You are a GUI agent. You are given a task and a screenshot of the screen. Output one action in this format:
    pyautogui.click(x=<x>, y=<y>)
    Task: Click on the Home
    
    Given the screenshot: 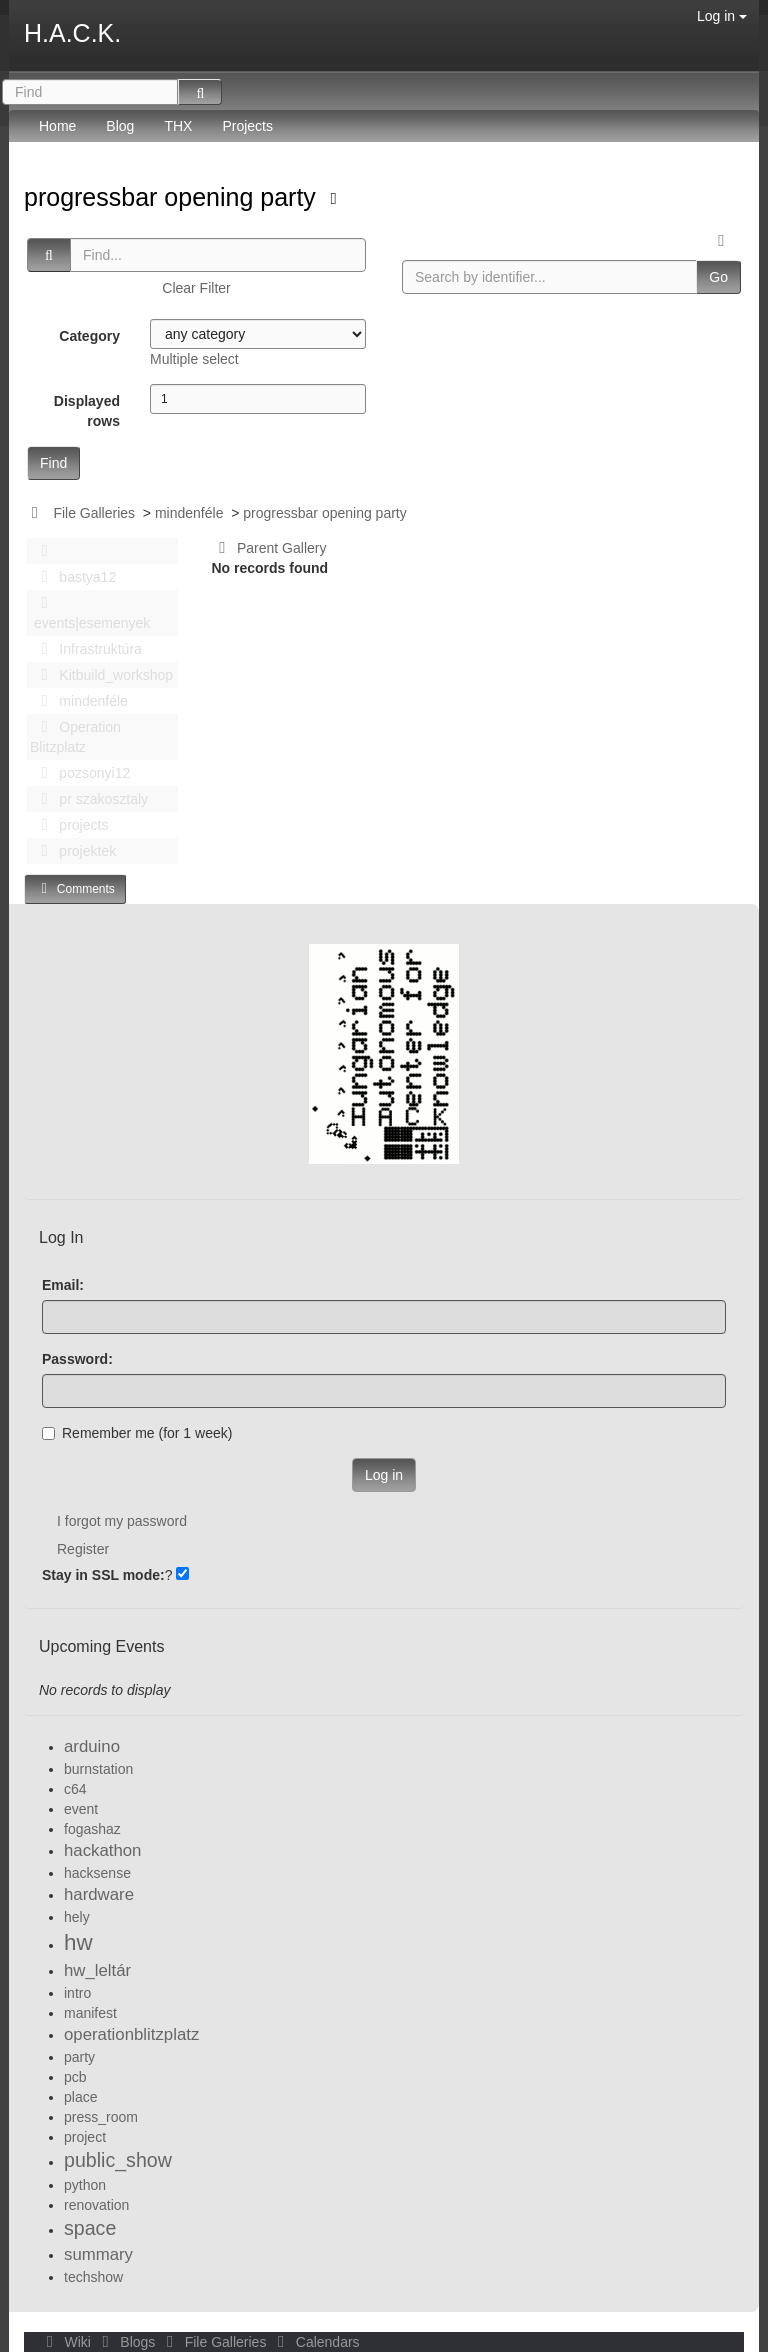 What is the action you would take?
    pyautogui.click(x=57, y=126)
    